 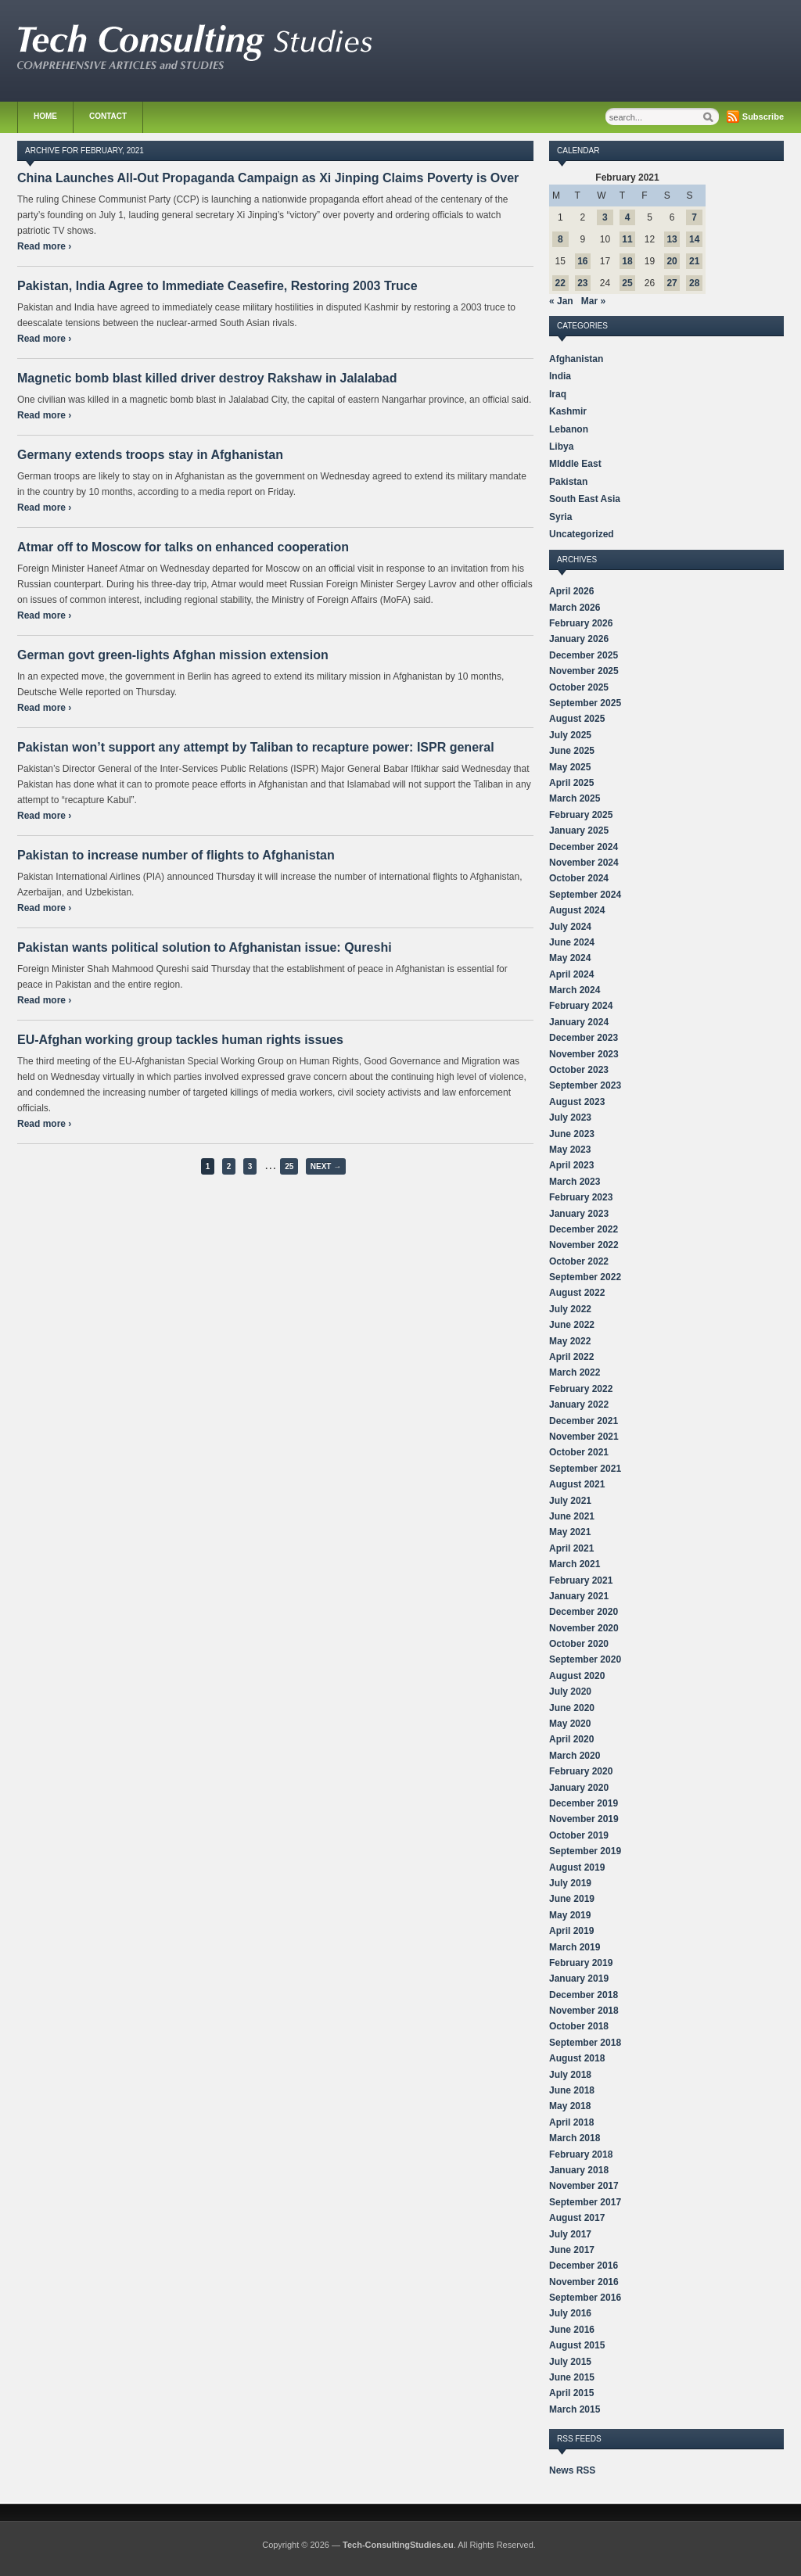 What do you see at coordinates (204, 947) in the screenshot?
I see `Pakistan wants political solution to Afghanistan issue: Qureshi` at bounding box center [204, 947].